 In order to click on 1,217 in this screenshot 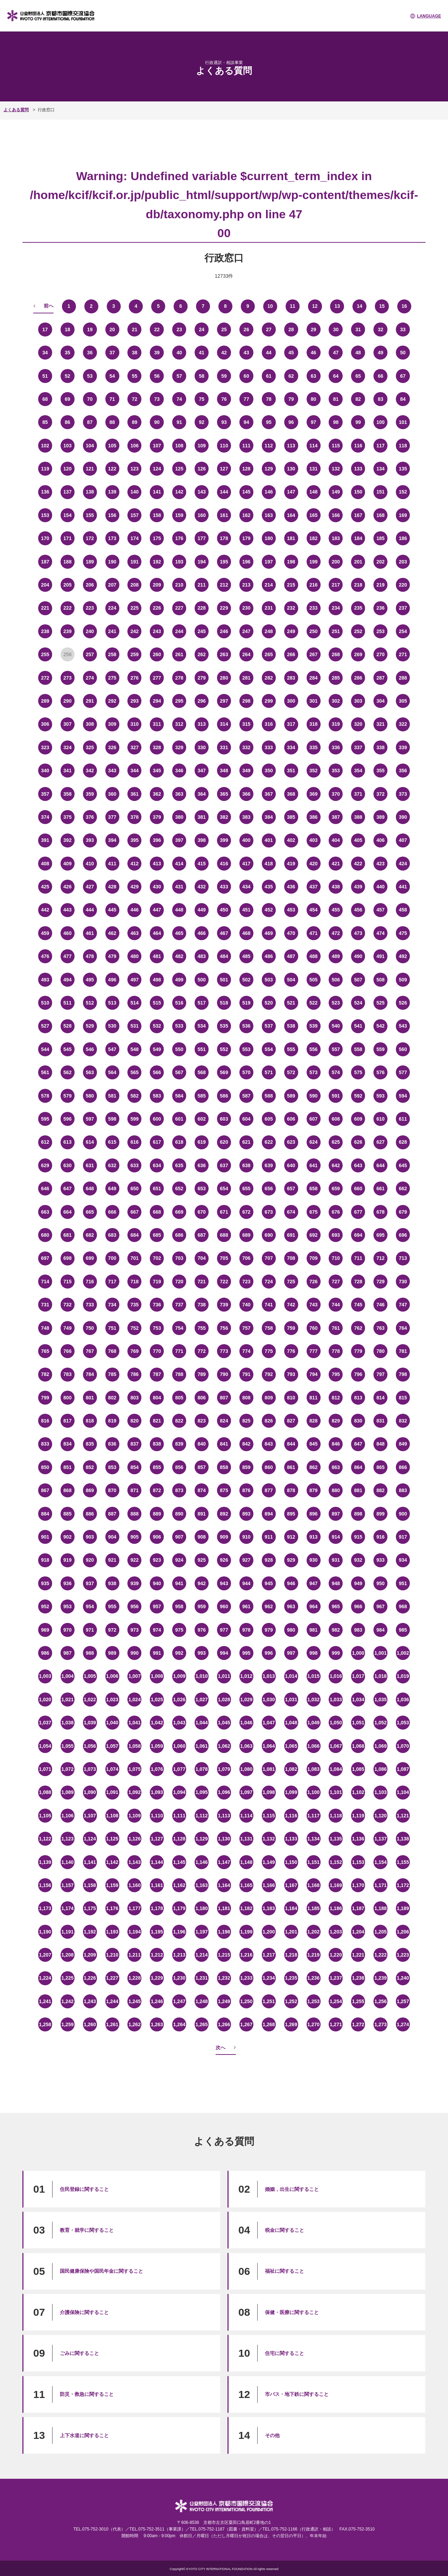, I will do `click(268, 1955)`.